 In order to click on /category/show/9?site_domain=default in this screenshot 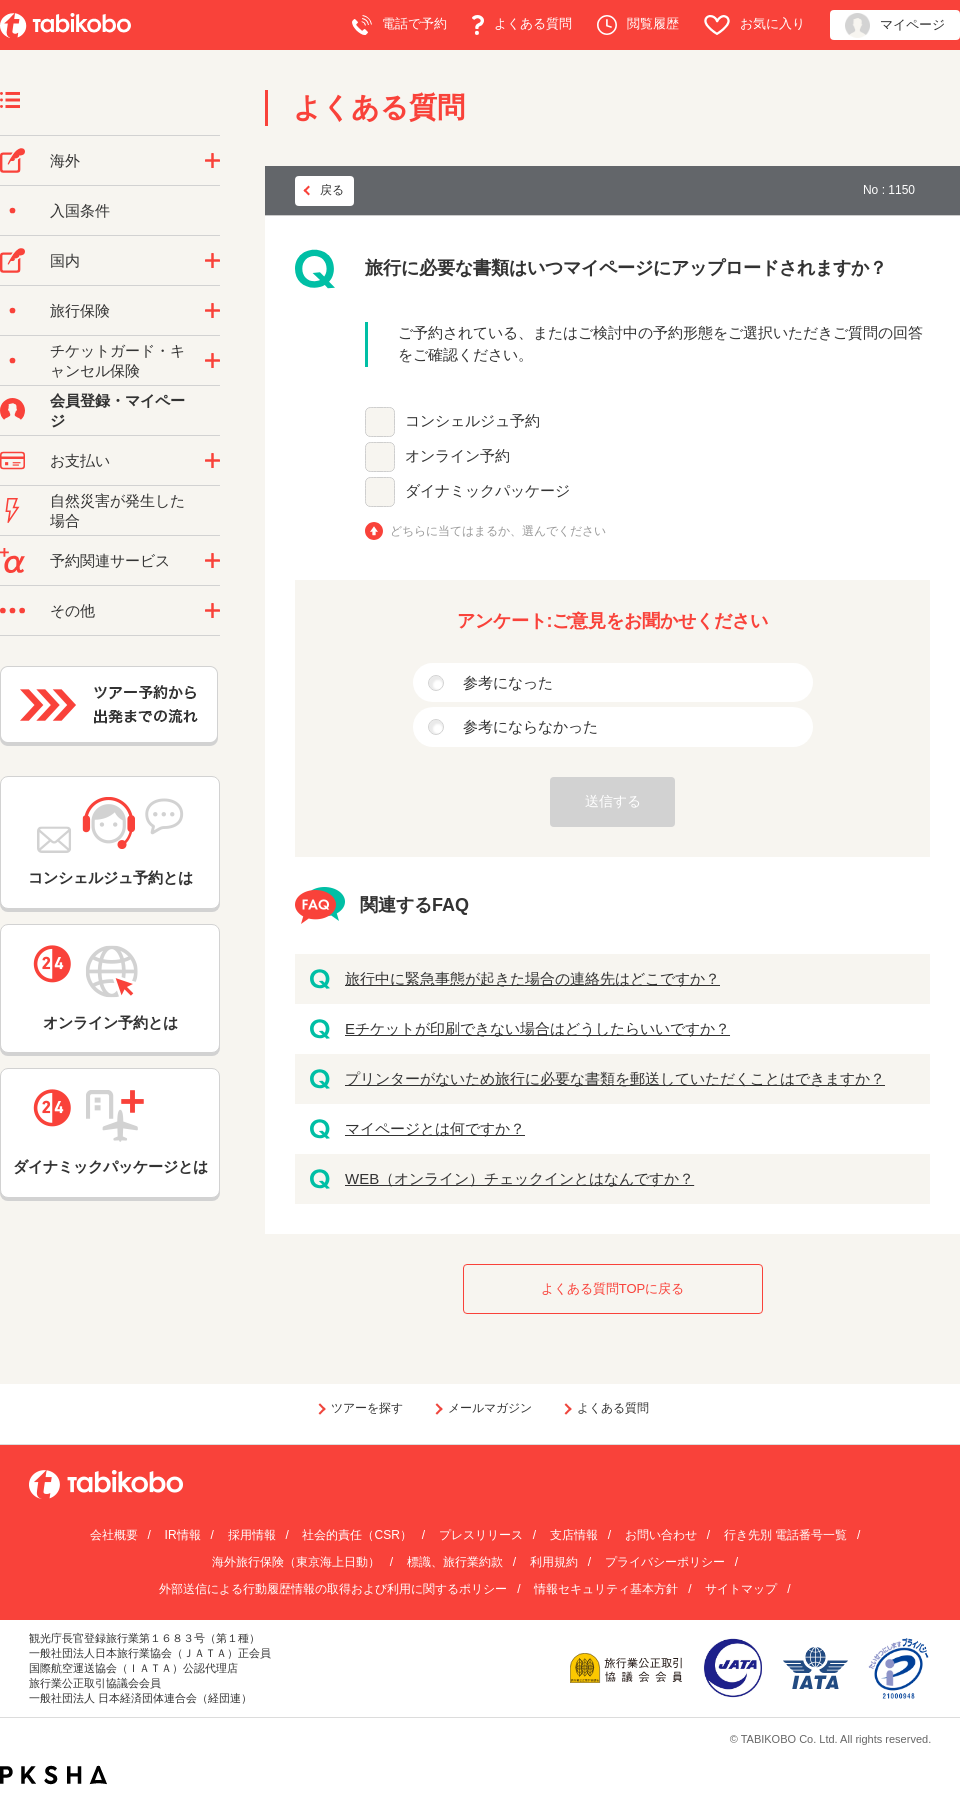, I will do `click(212, 461)`.